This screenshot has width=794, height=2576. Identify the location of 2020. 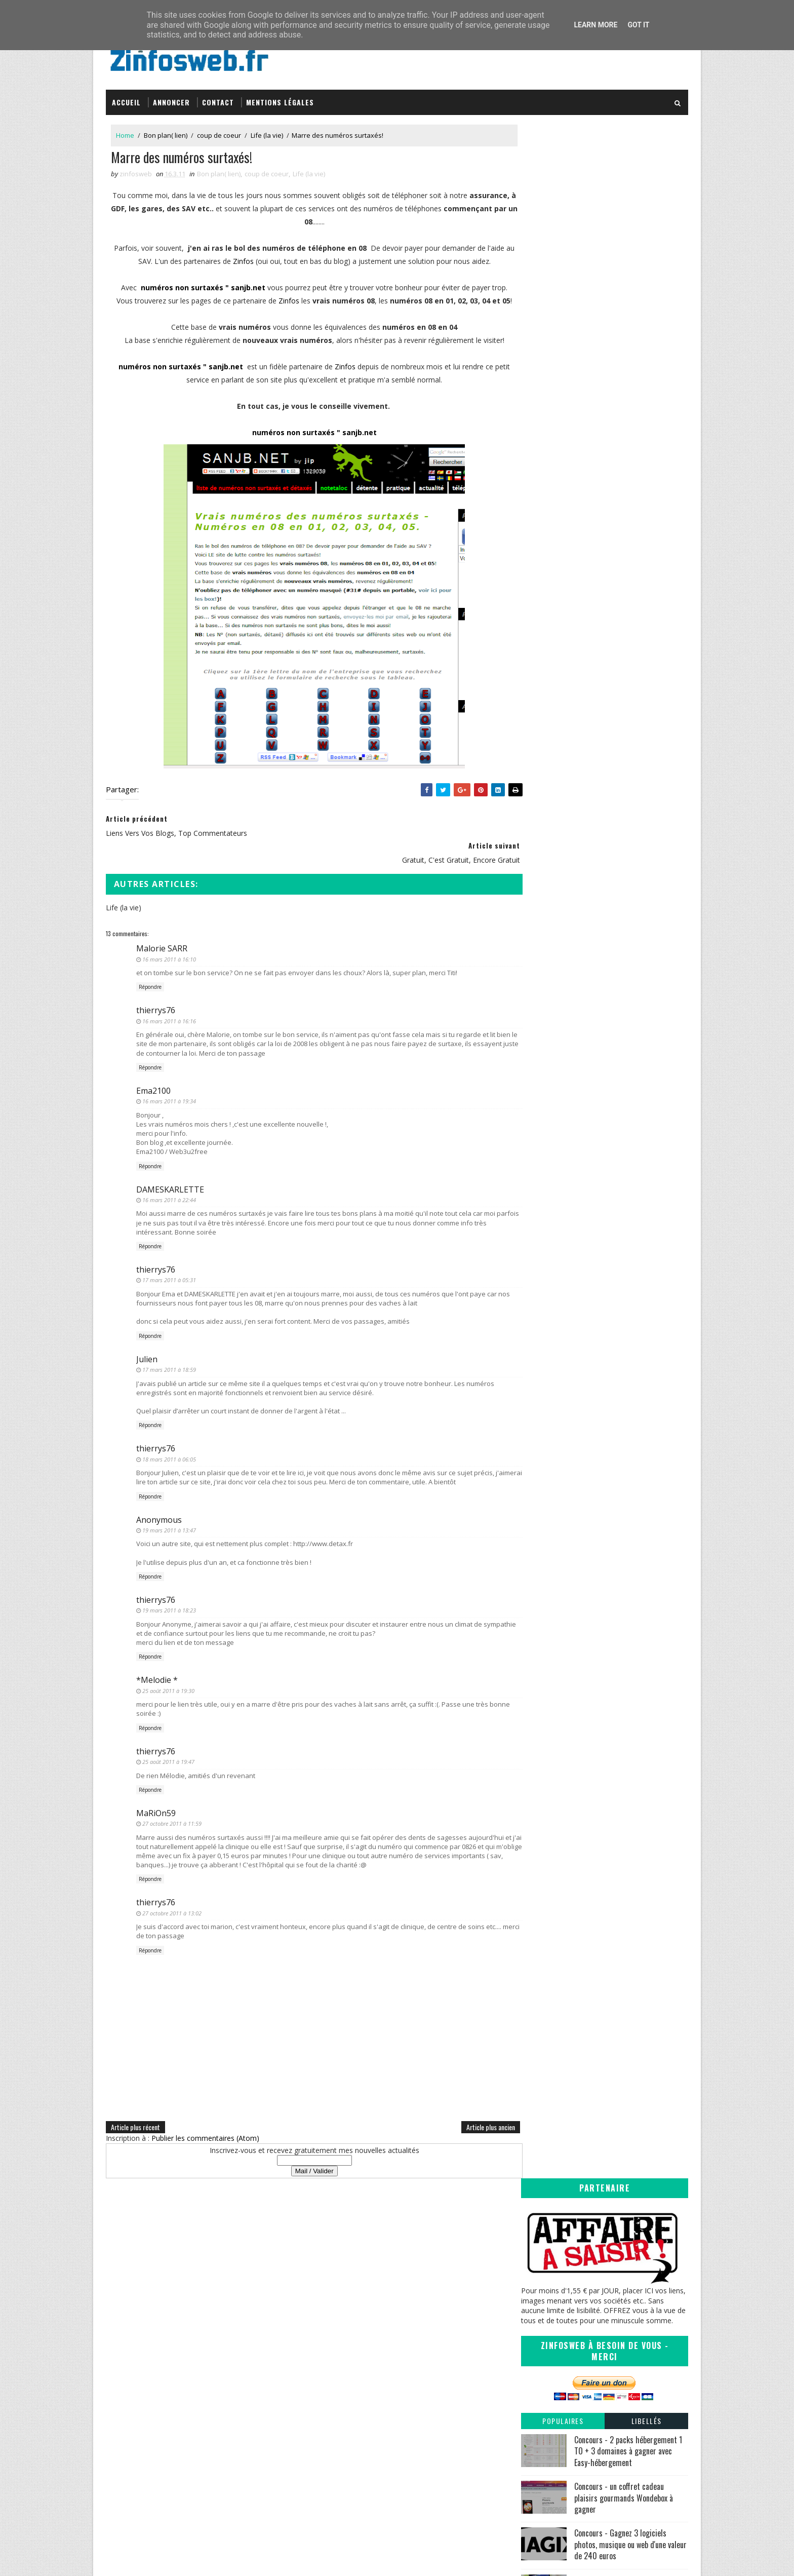
(540, 835).